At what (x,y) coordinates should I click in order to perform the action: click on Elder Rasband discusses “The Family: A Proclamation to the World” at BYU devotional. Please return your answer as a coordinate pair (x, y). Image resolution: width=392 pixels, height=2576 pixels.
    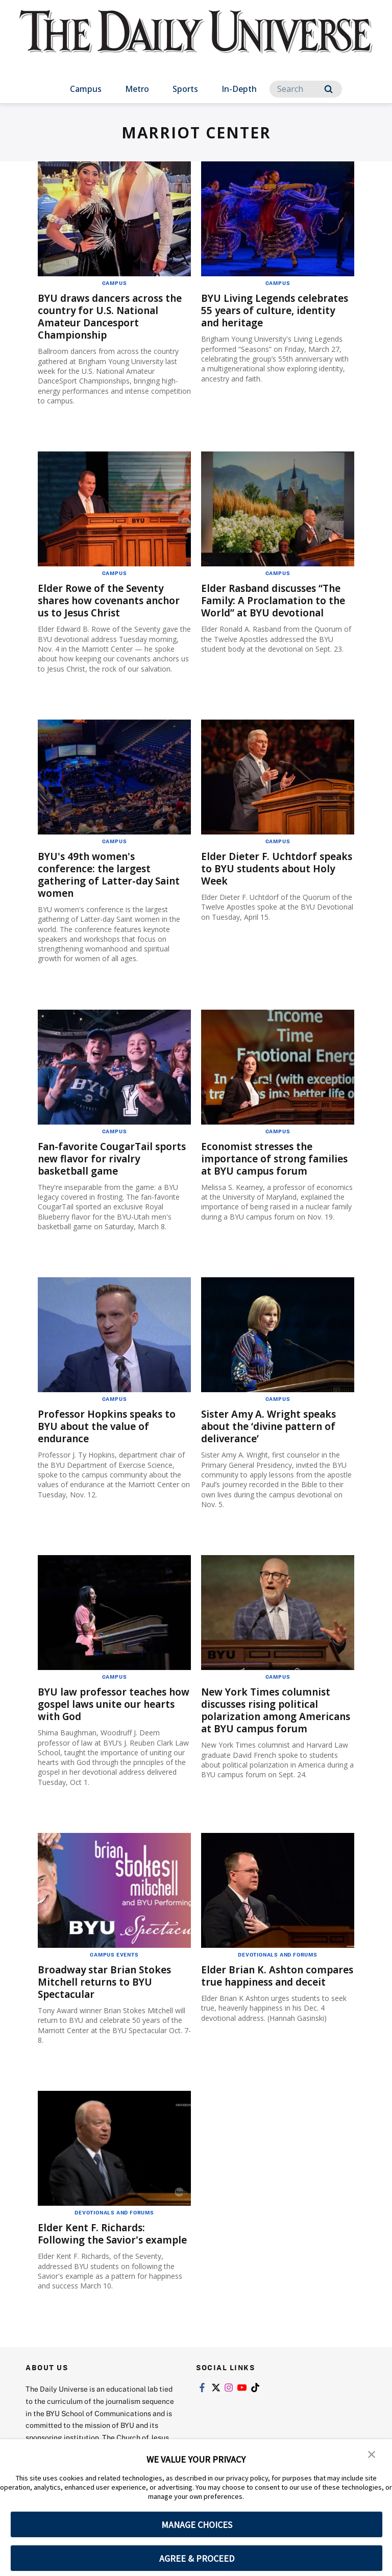
    Looking at the image, I should click on (277, 600).